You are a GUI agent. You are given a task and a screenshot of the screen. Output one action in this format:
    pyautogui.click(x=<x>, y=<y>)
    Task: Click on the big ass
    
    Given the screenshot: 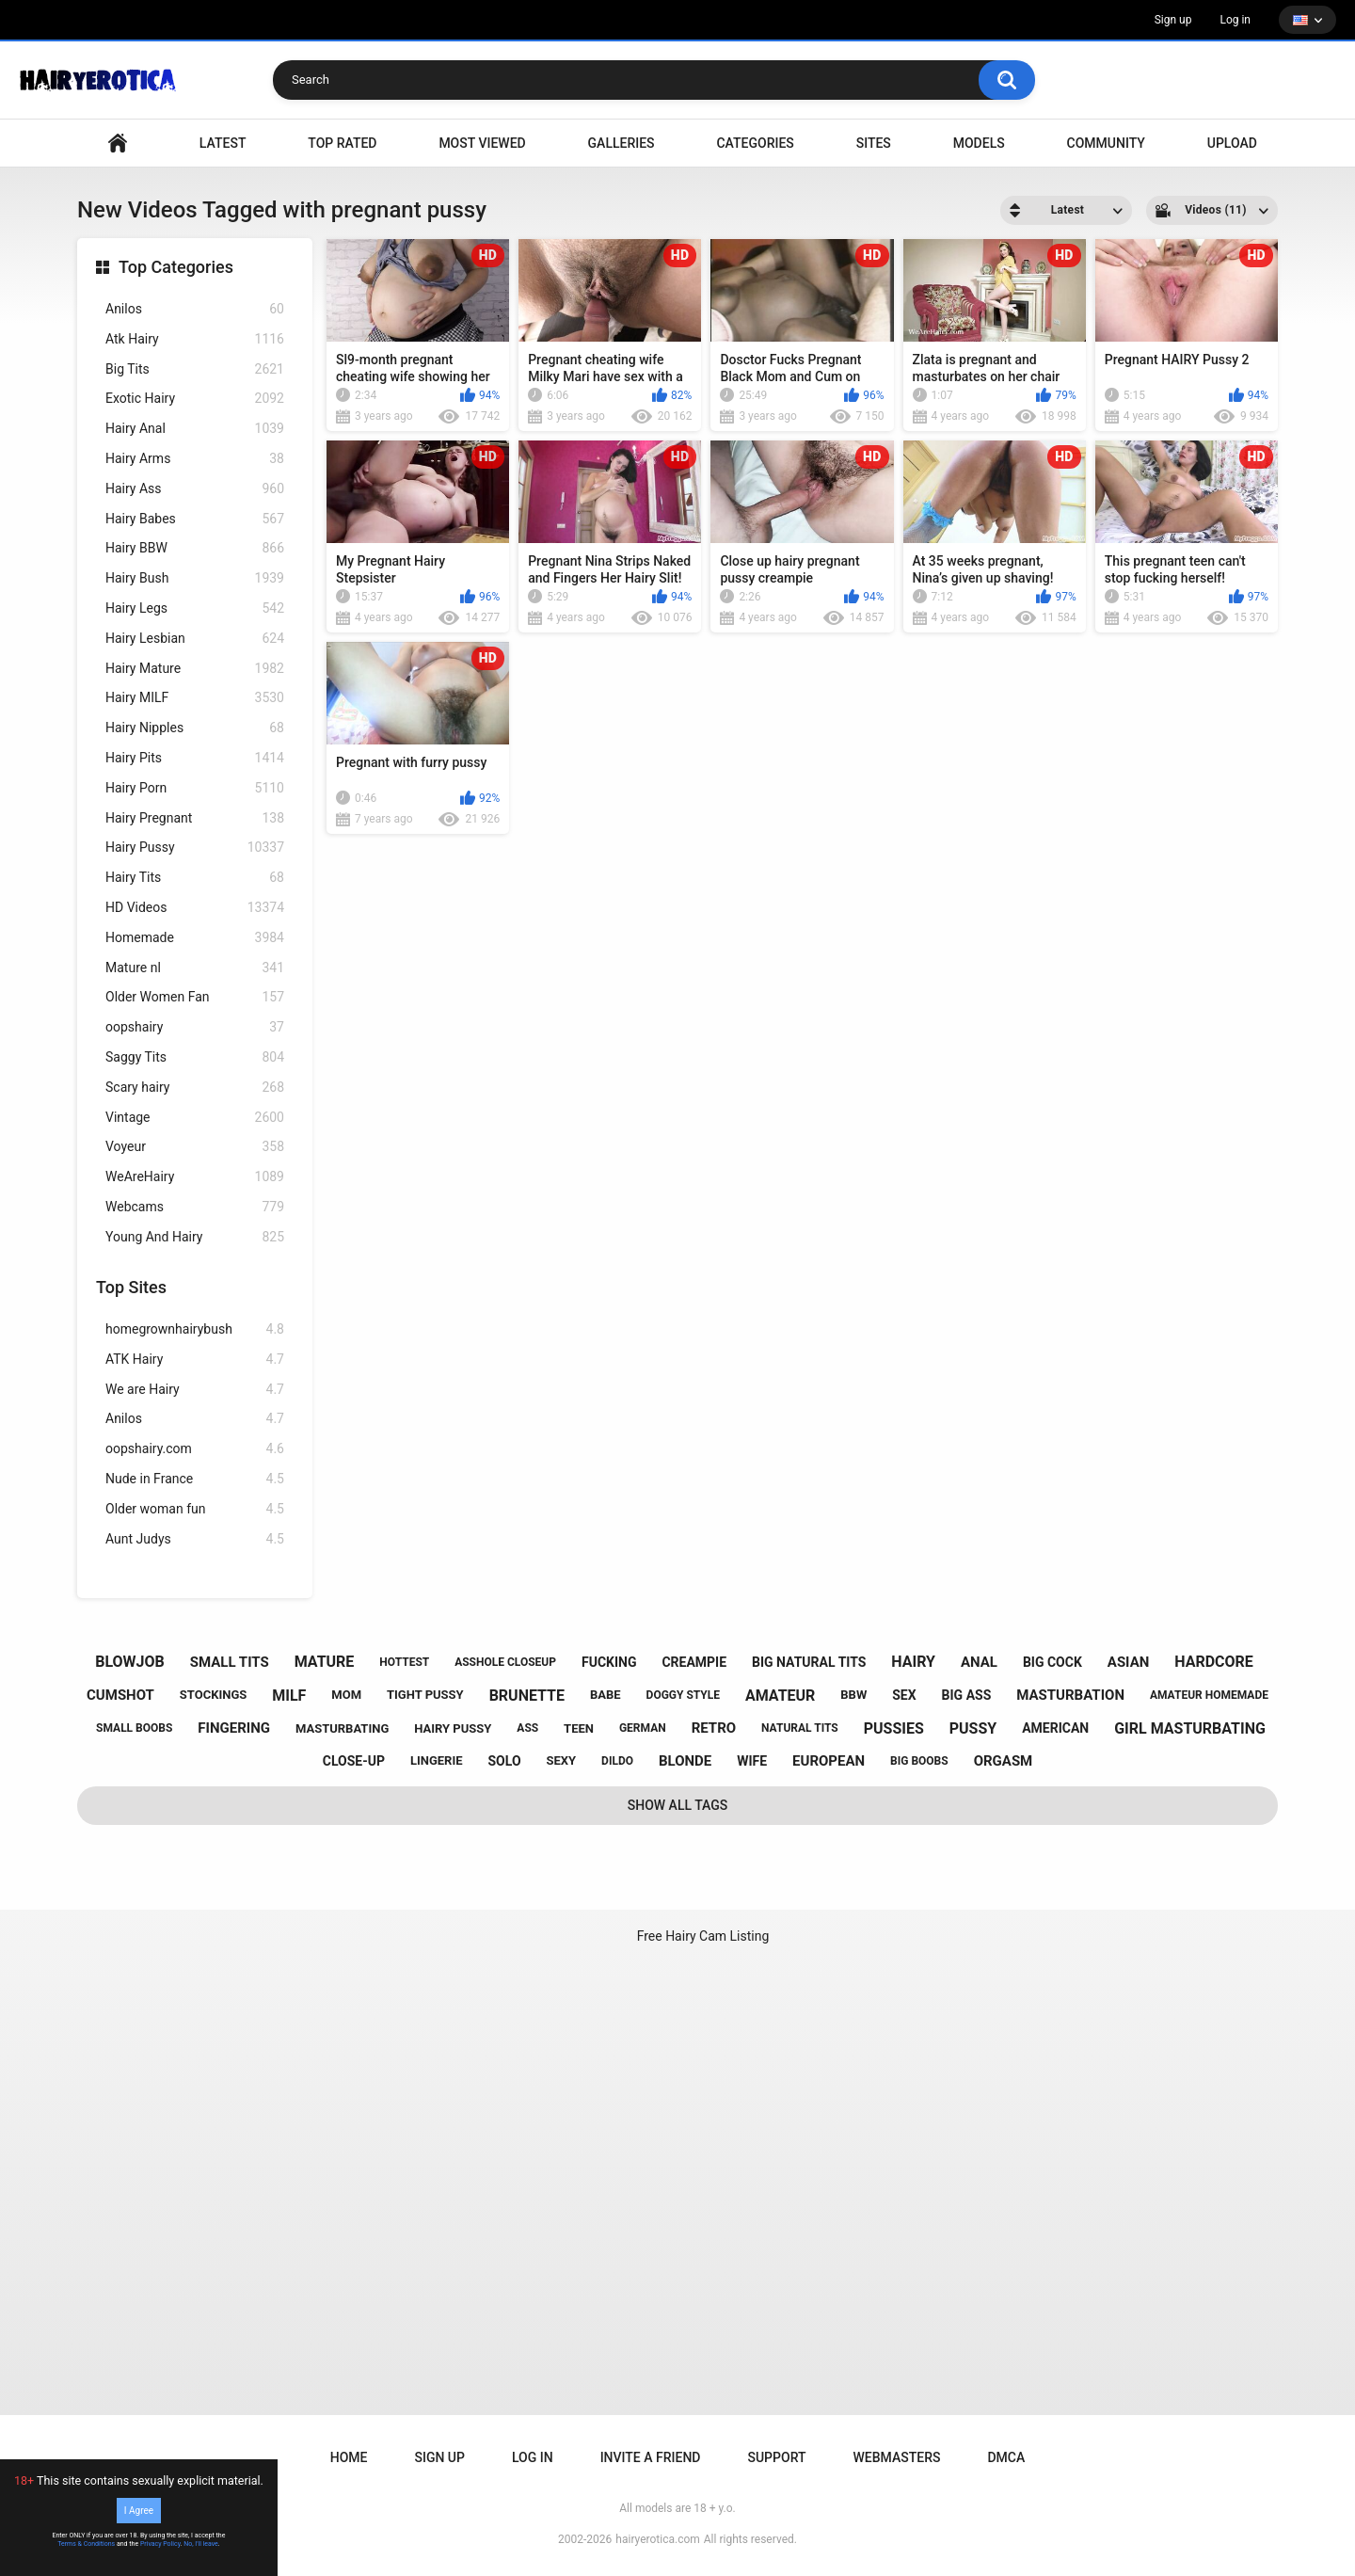 What is the action you would take?
    pyautogui.click(x=967, y=1695)
    